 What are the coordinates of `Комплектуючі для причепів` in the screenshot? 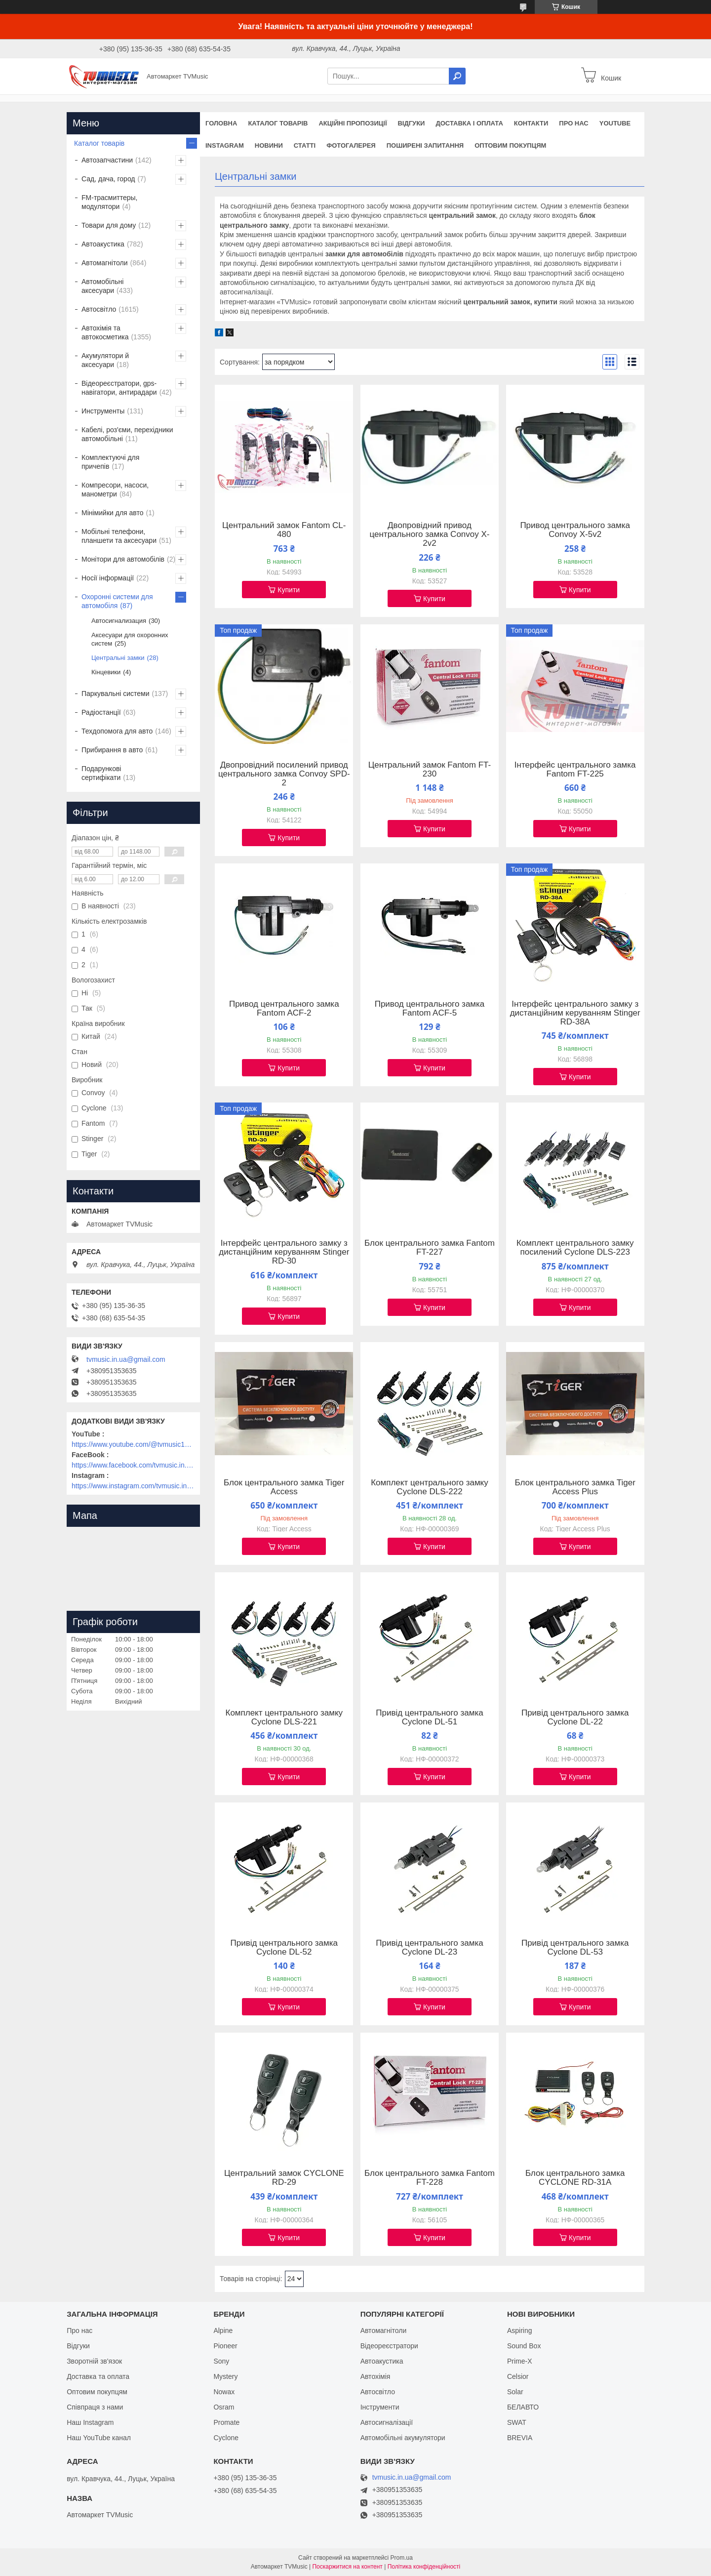 It's located at (110, 461).